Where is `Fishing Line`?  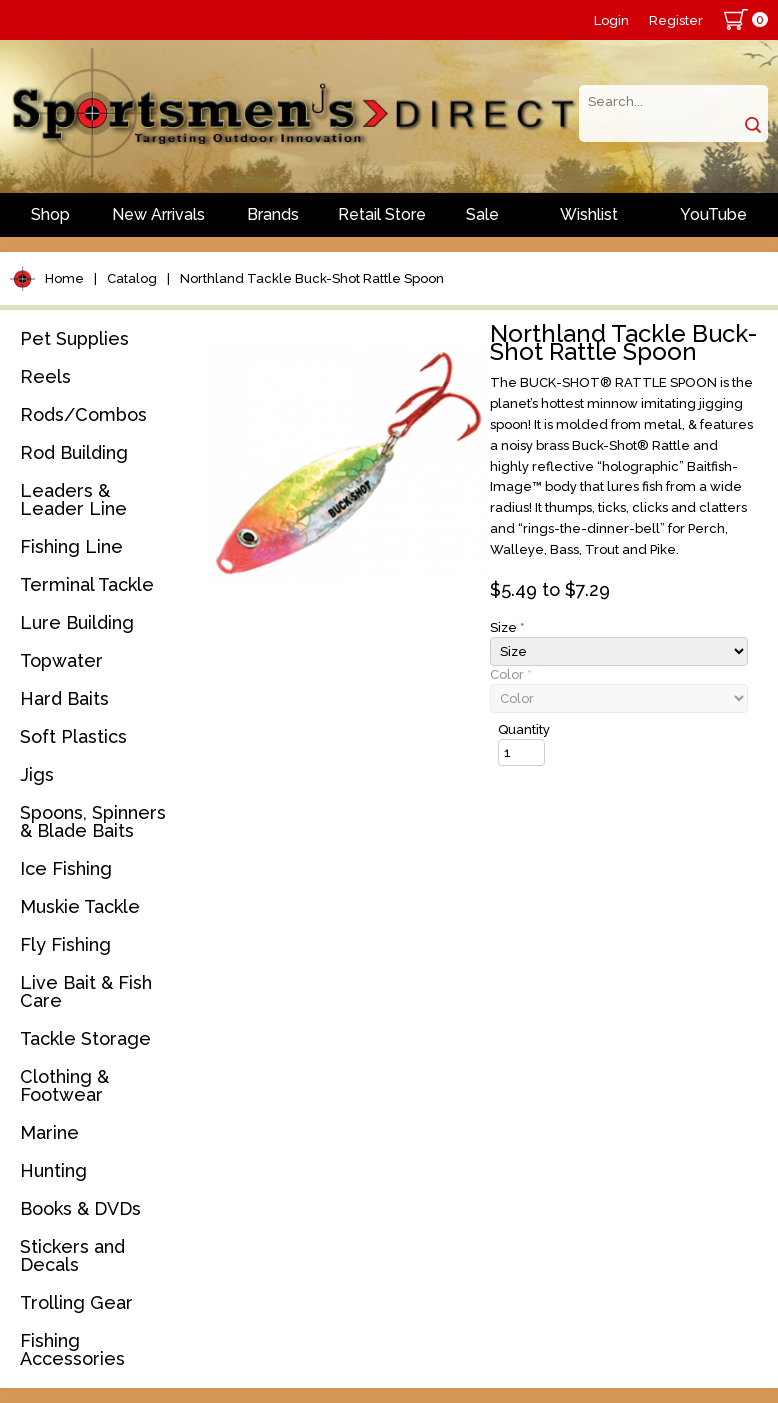 Fishing Line is located at coordinates (71, 546).